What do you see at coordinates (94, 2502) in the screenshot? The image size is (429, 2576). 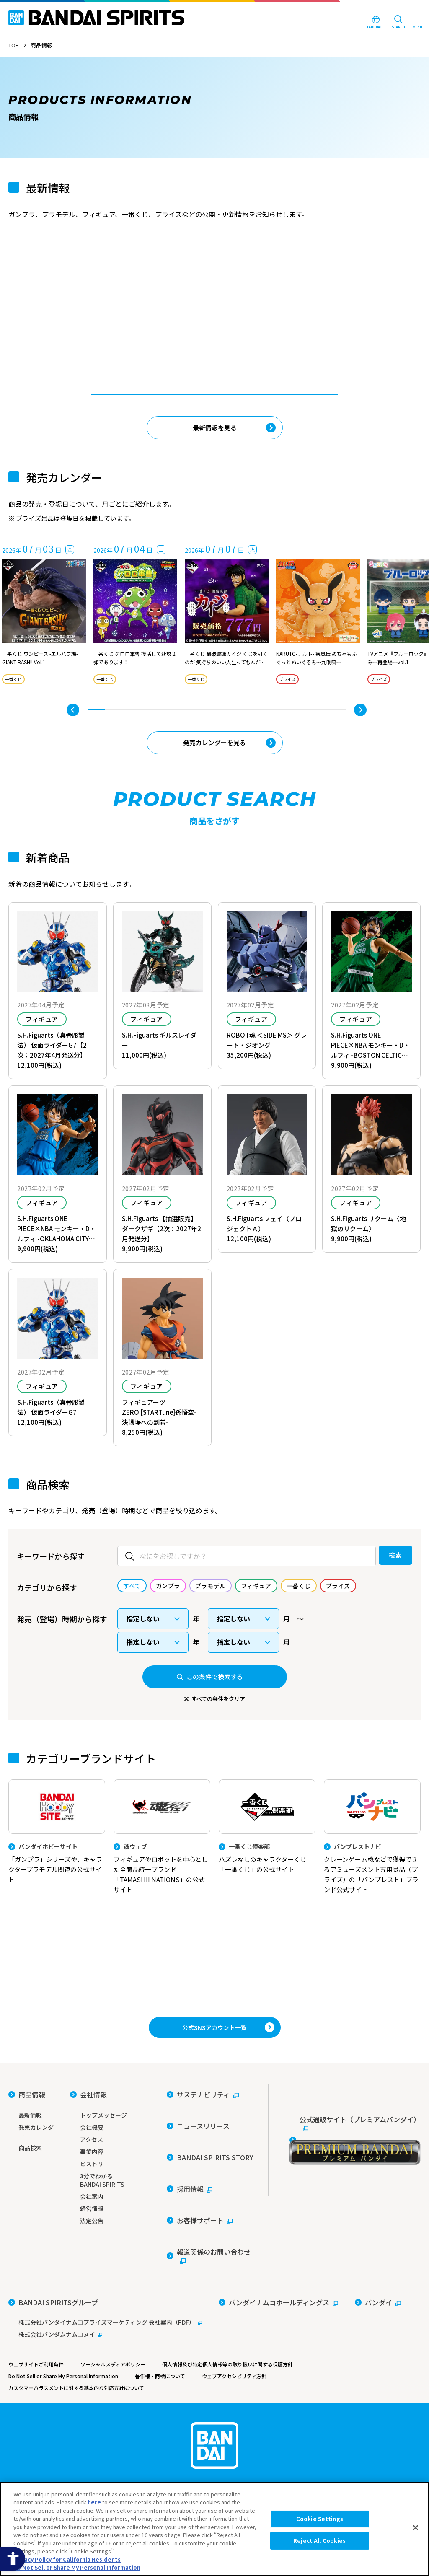 I see `here` at bounding box center [94, 2502].